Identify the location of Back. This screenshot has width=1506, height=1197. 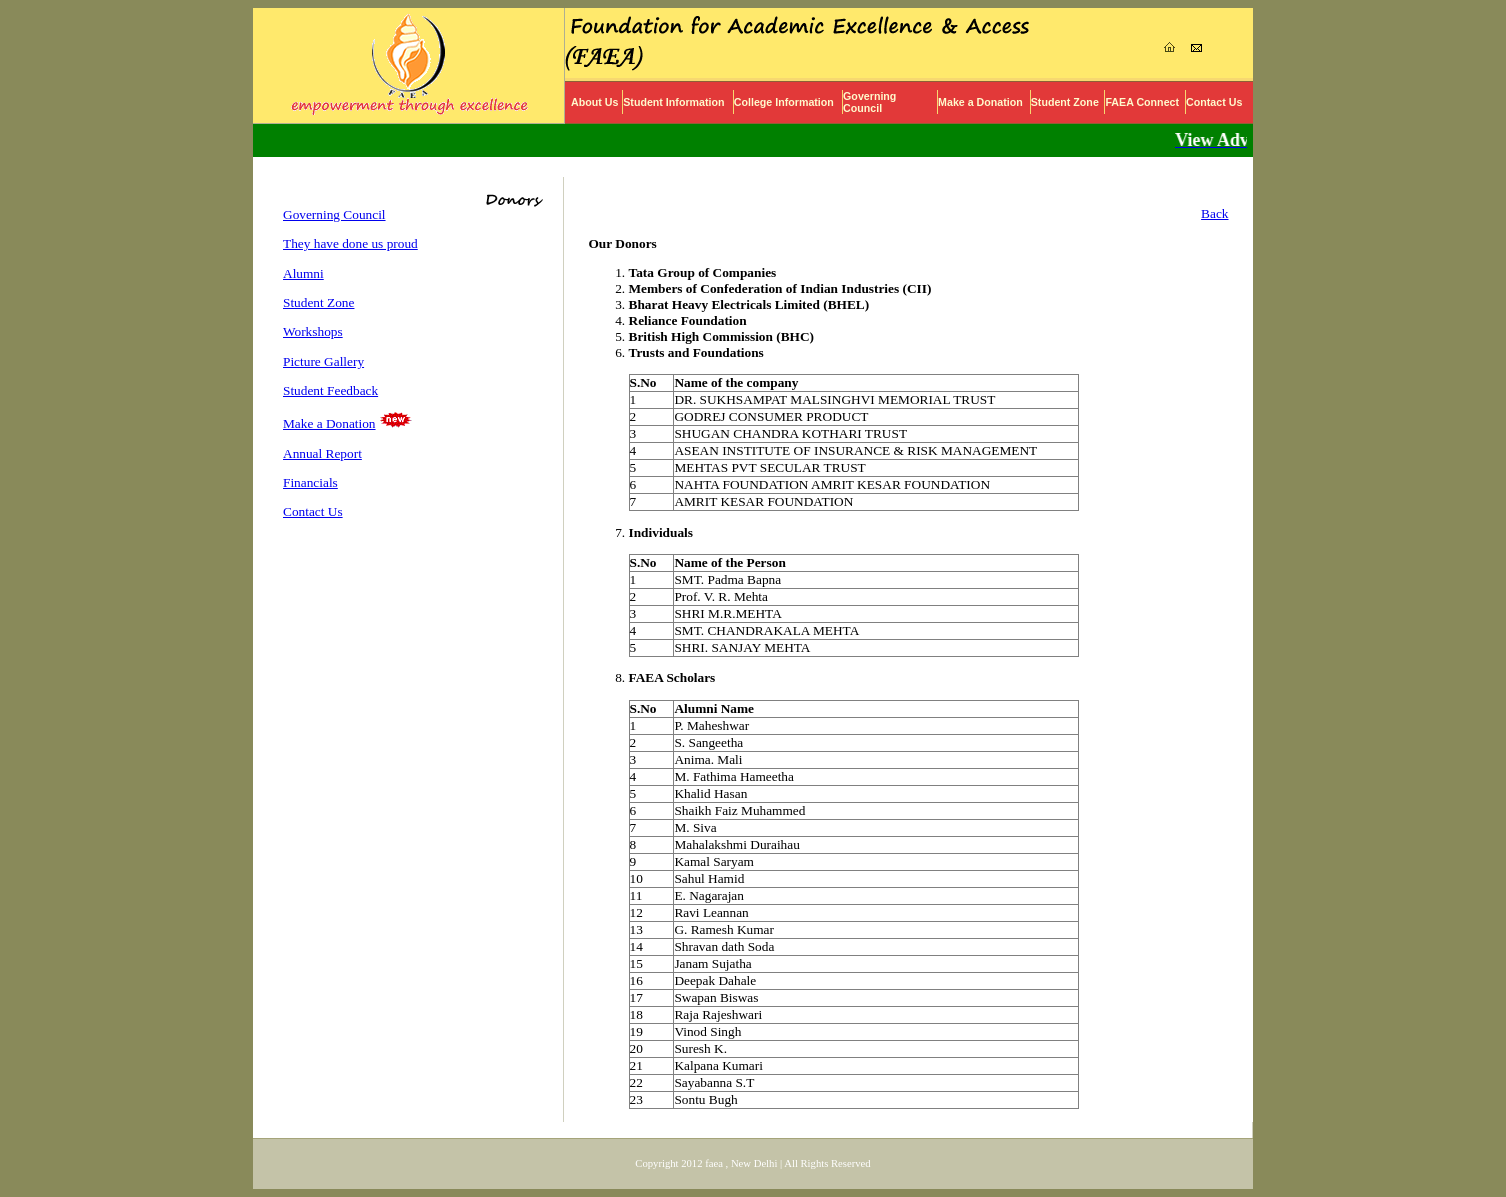
(1214, 213).